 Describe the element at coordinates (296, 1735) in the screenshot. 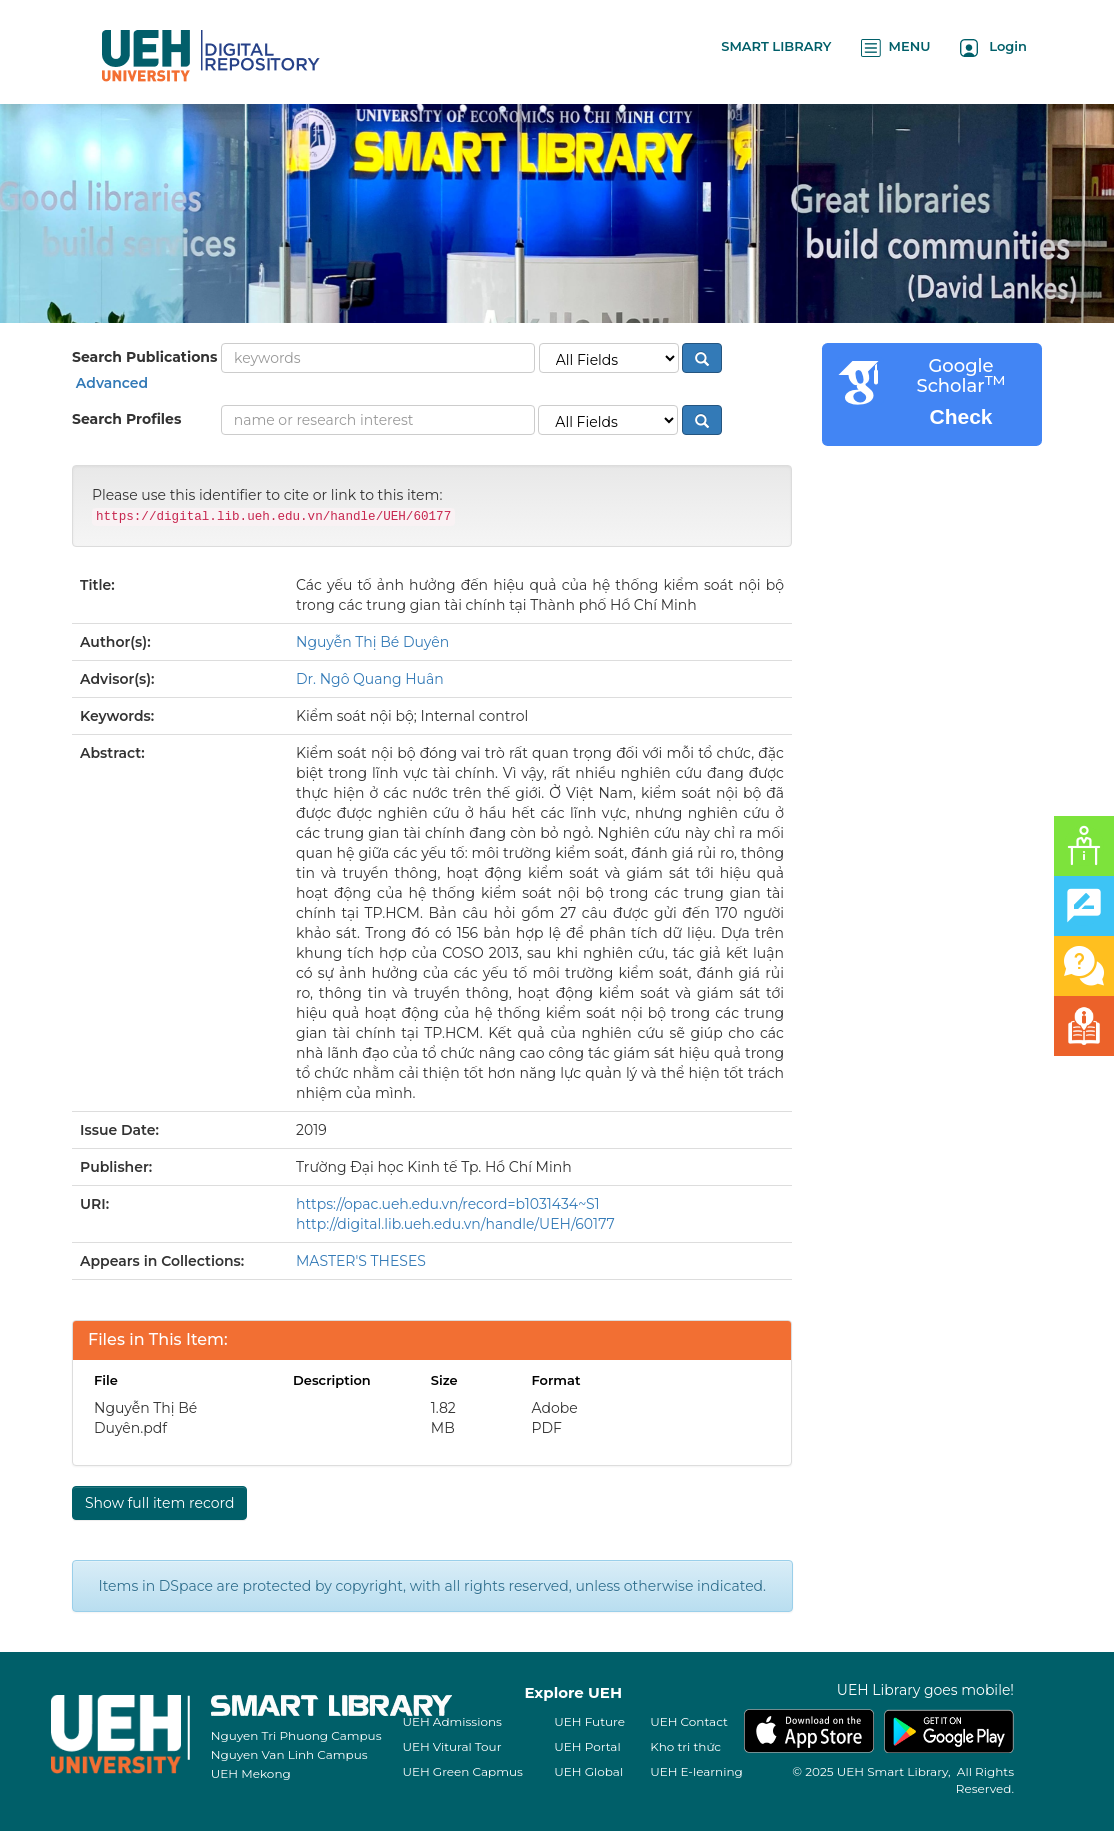

I see `Nguyen Tri Phuong Campus` at that location.